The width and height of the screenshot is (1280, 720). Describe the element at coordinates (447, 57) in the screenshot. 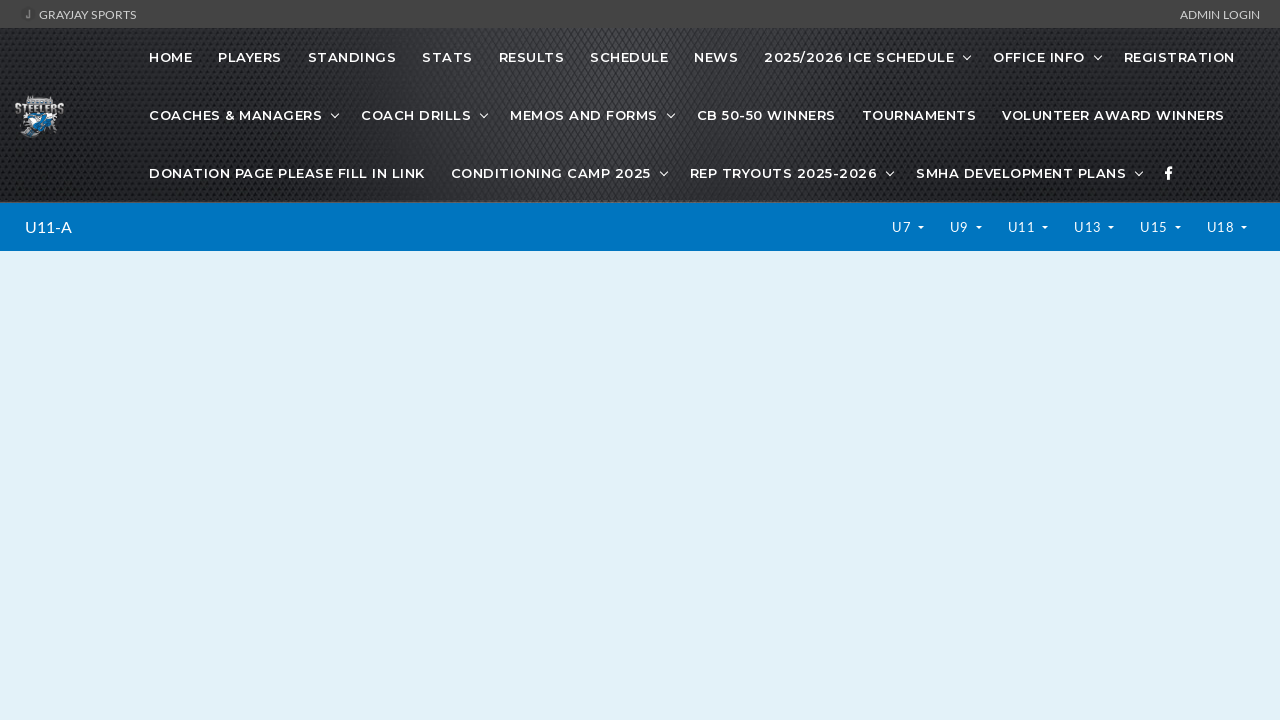

I see `Stats` at that location.